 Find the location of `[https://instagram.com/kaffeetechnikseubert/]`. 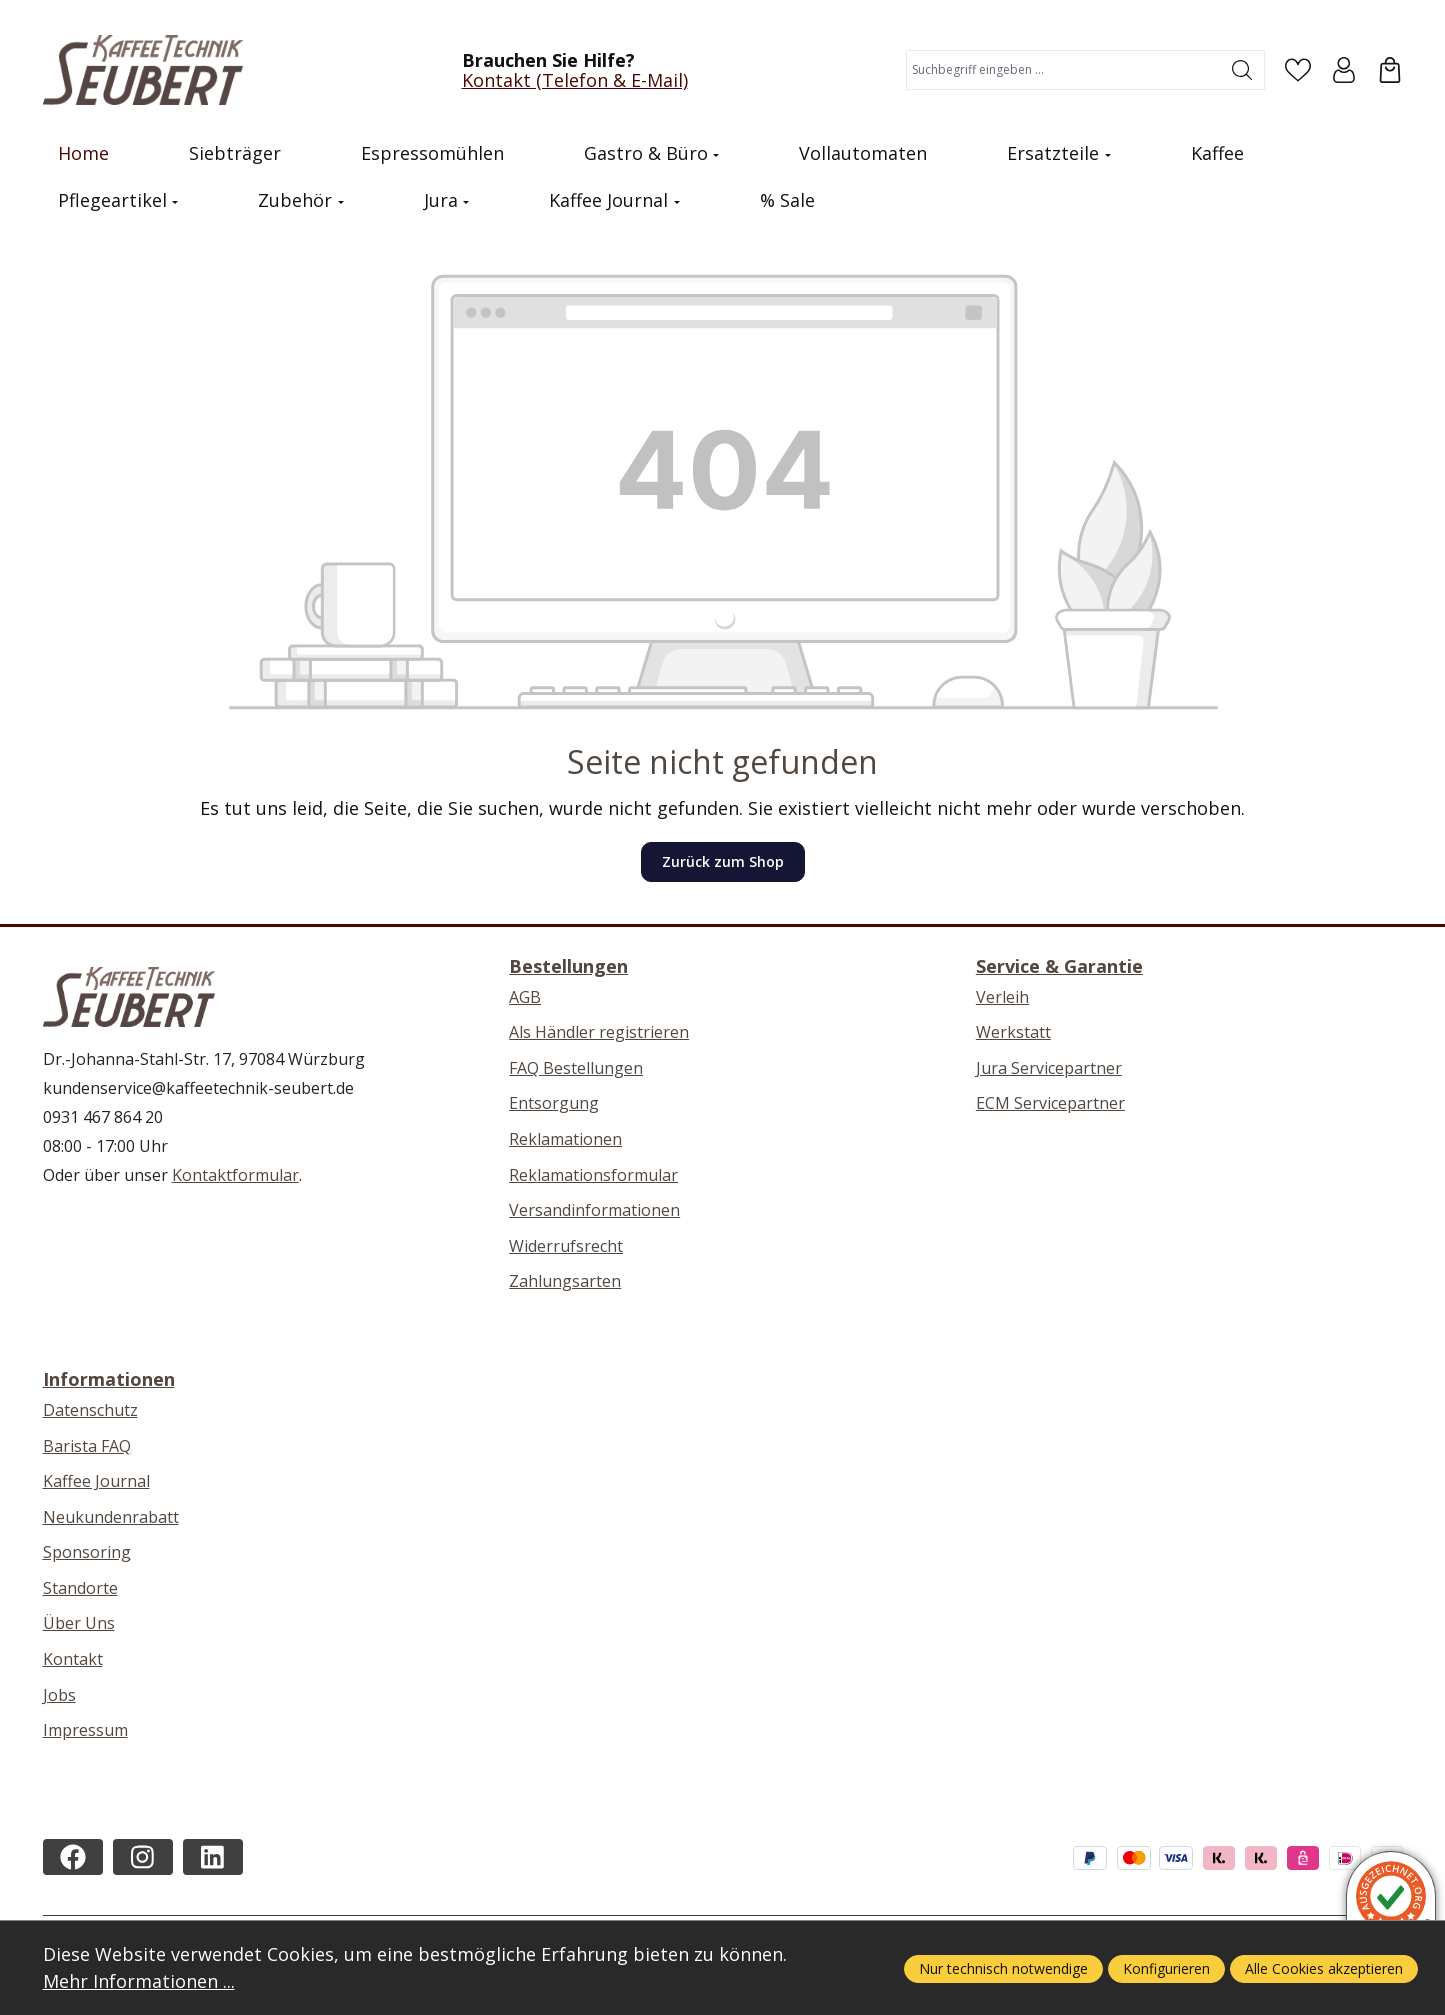

[https://instagram.com/kaffeetechnikseubert/] is located at coordinates (143, 1857).